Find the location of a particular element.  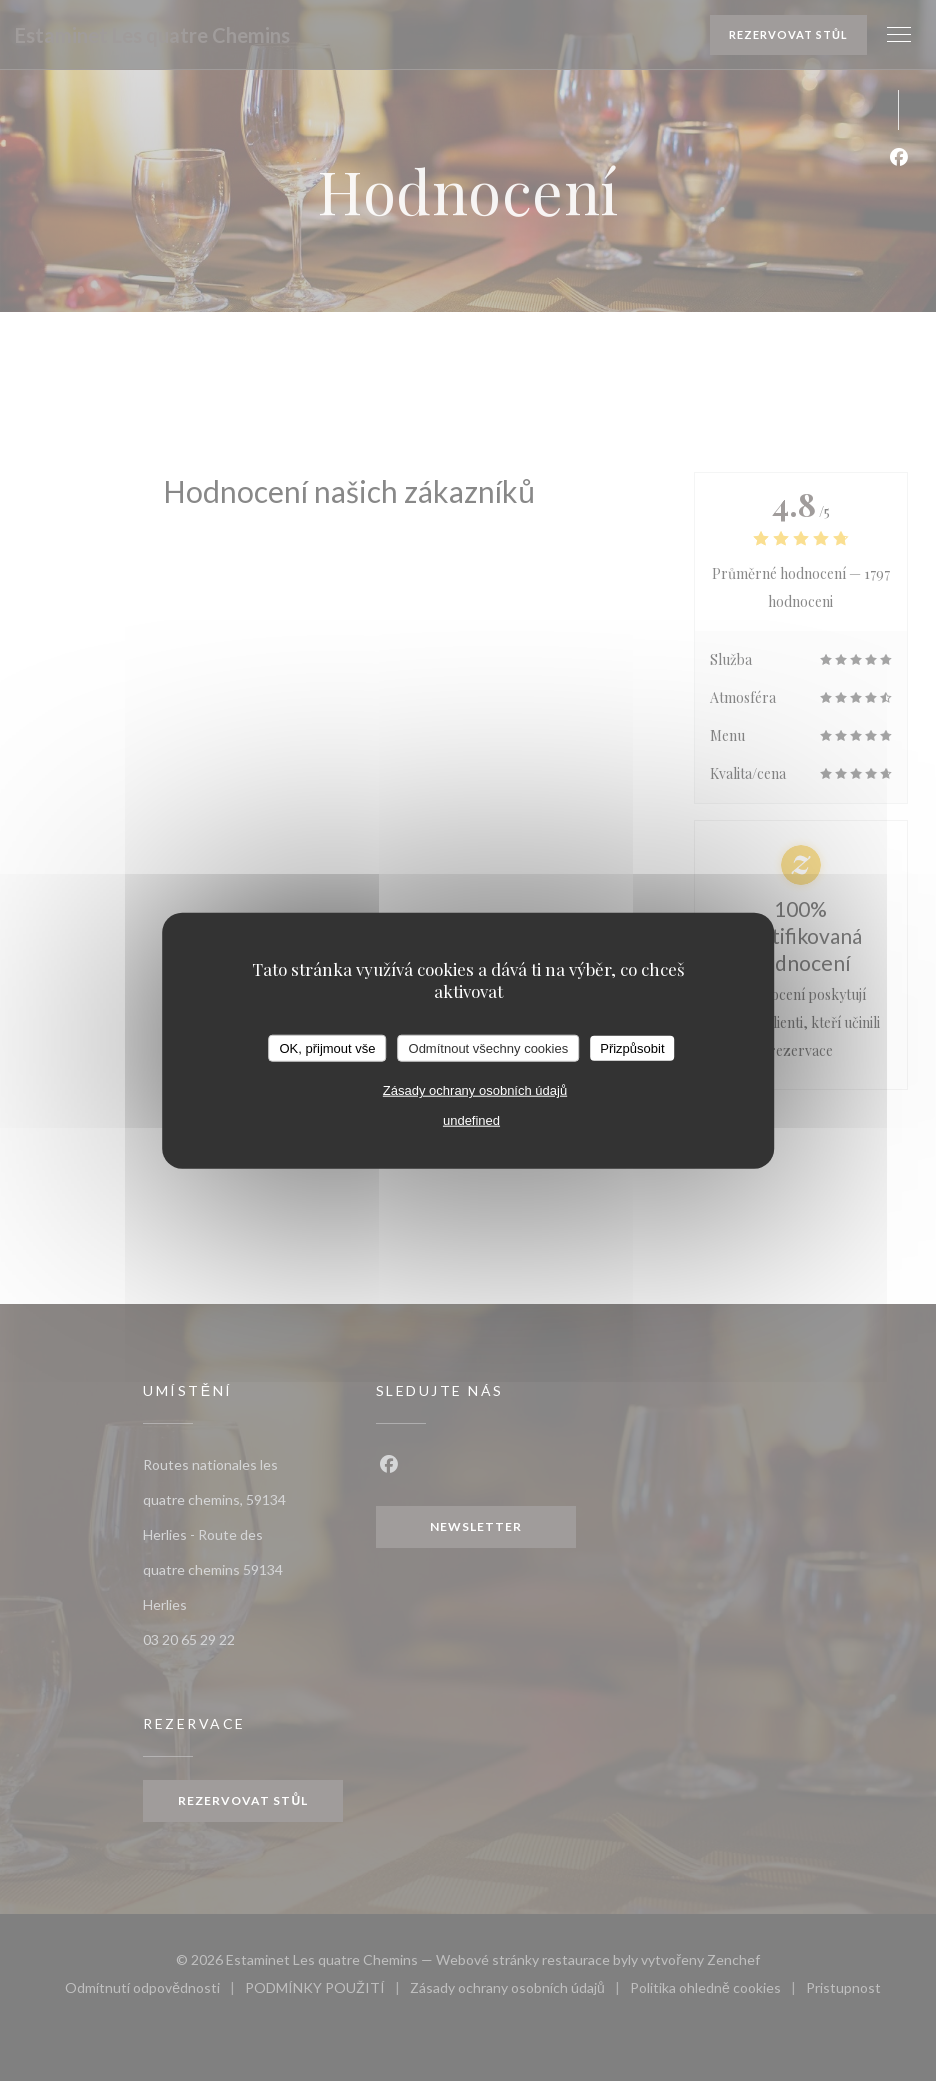

Přizpůsobit [Přizpůsobit (modální okno)] is located at coordinates (632, 1047).